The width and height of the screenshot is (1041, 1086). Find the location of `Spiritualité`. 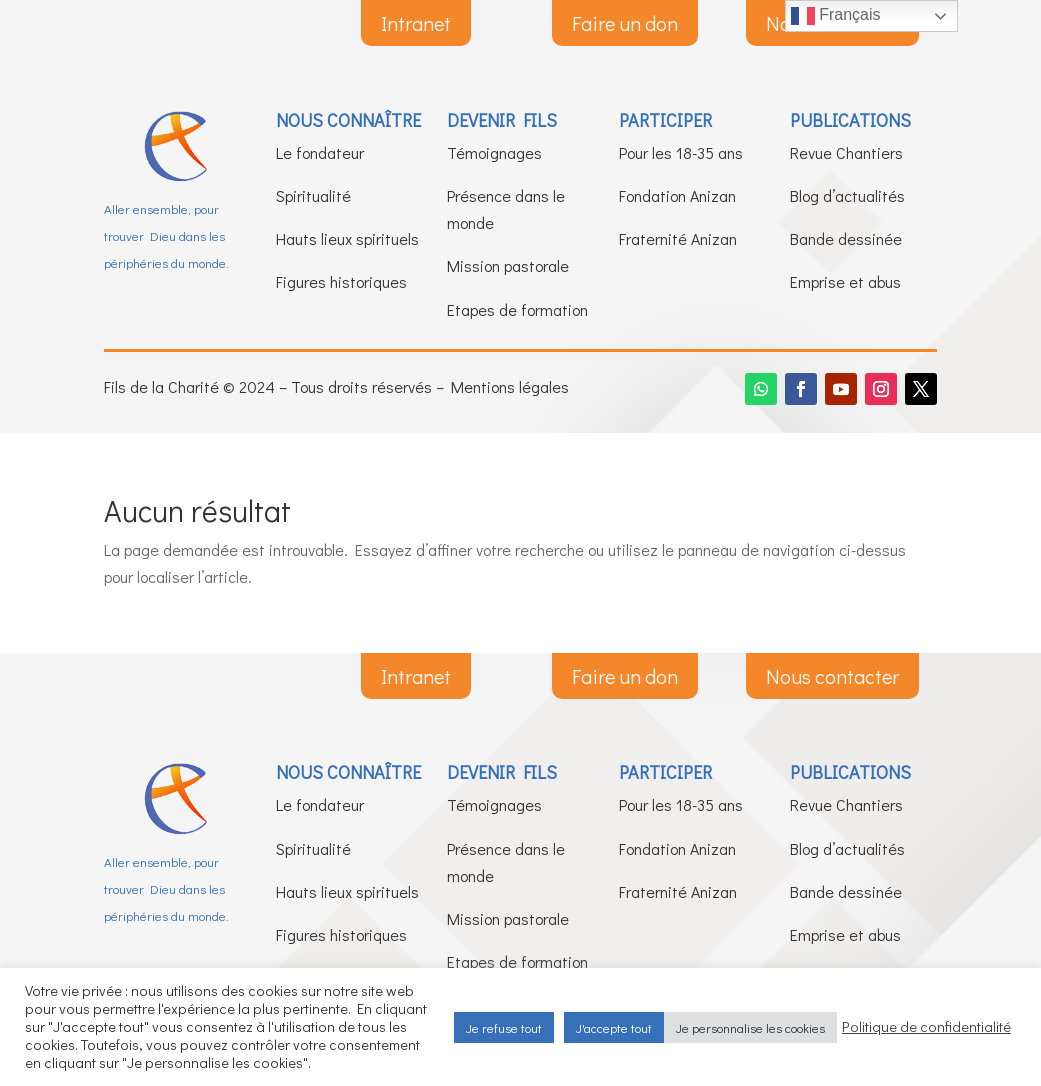

Spiritualité is located at coordinates (313, 195).